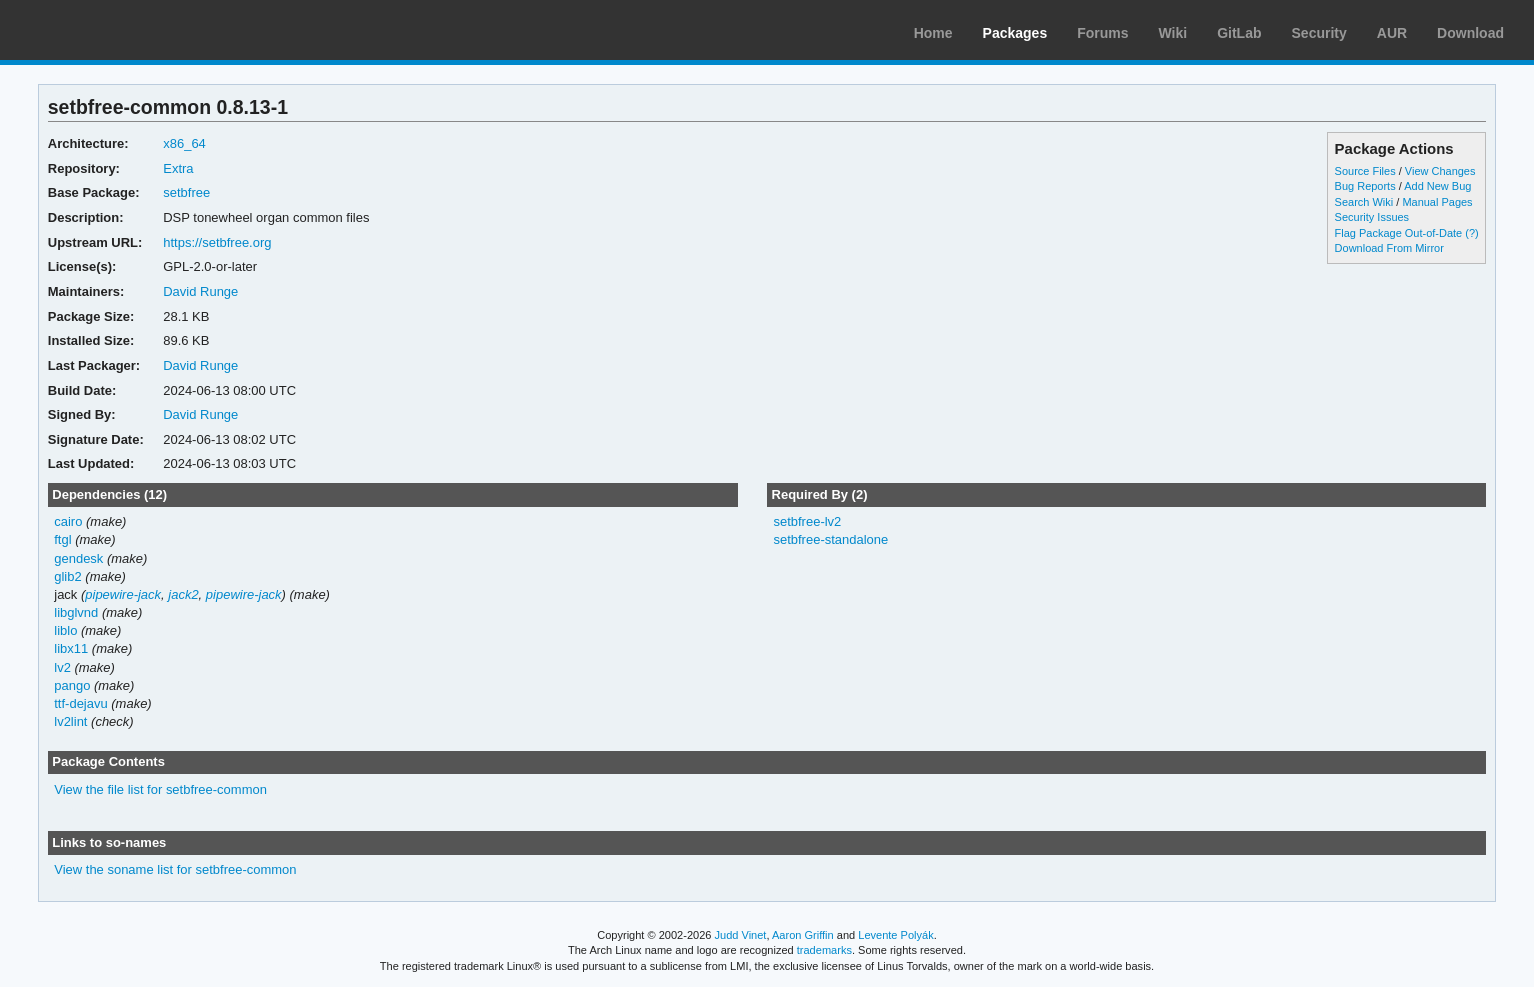 This screenshot has width=1534, height=987. Describe the element at coordinates (895, 935) in the screenshot. I see `Levente Polyák` at that location.